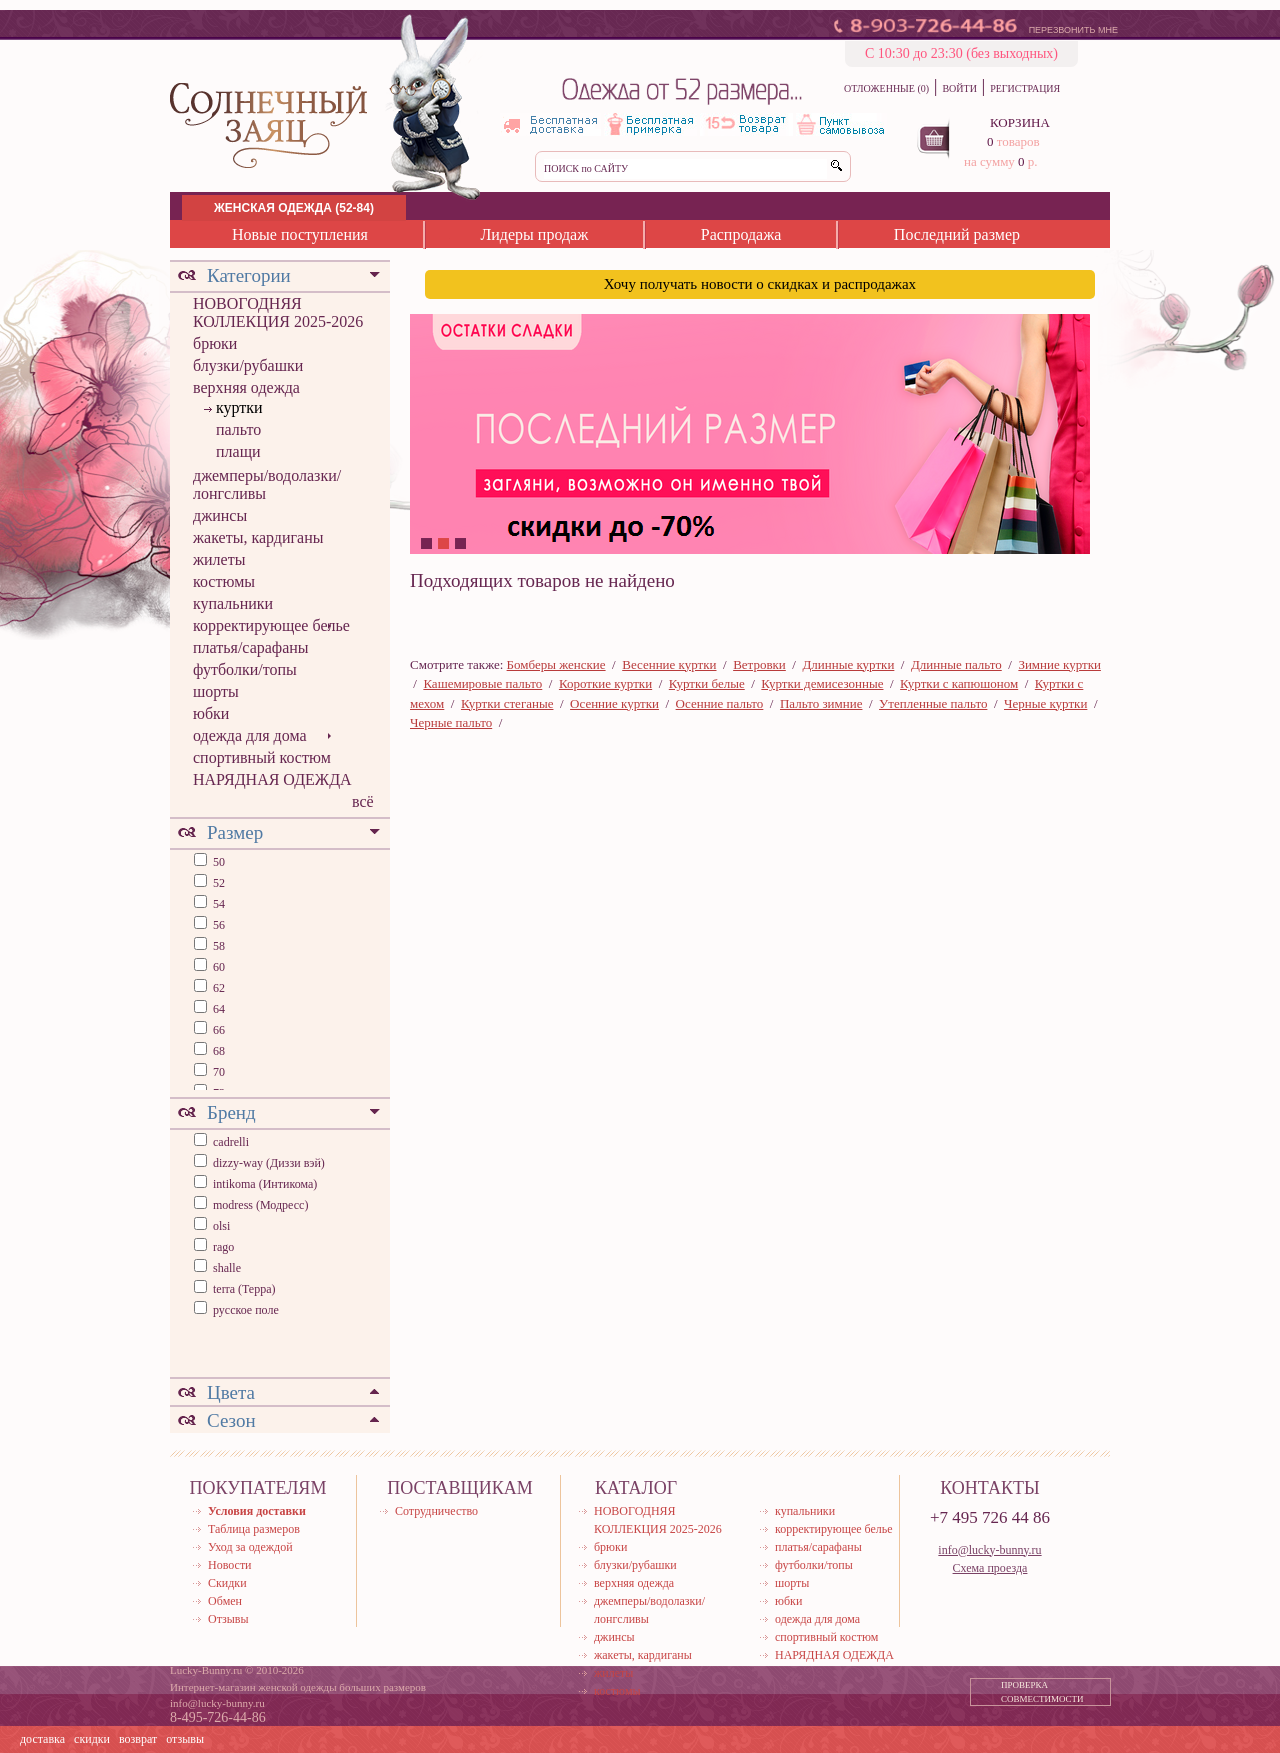  Describe the element at coordinates (138, 1739) in the screenshot. I see `возврат` at that location.